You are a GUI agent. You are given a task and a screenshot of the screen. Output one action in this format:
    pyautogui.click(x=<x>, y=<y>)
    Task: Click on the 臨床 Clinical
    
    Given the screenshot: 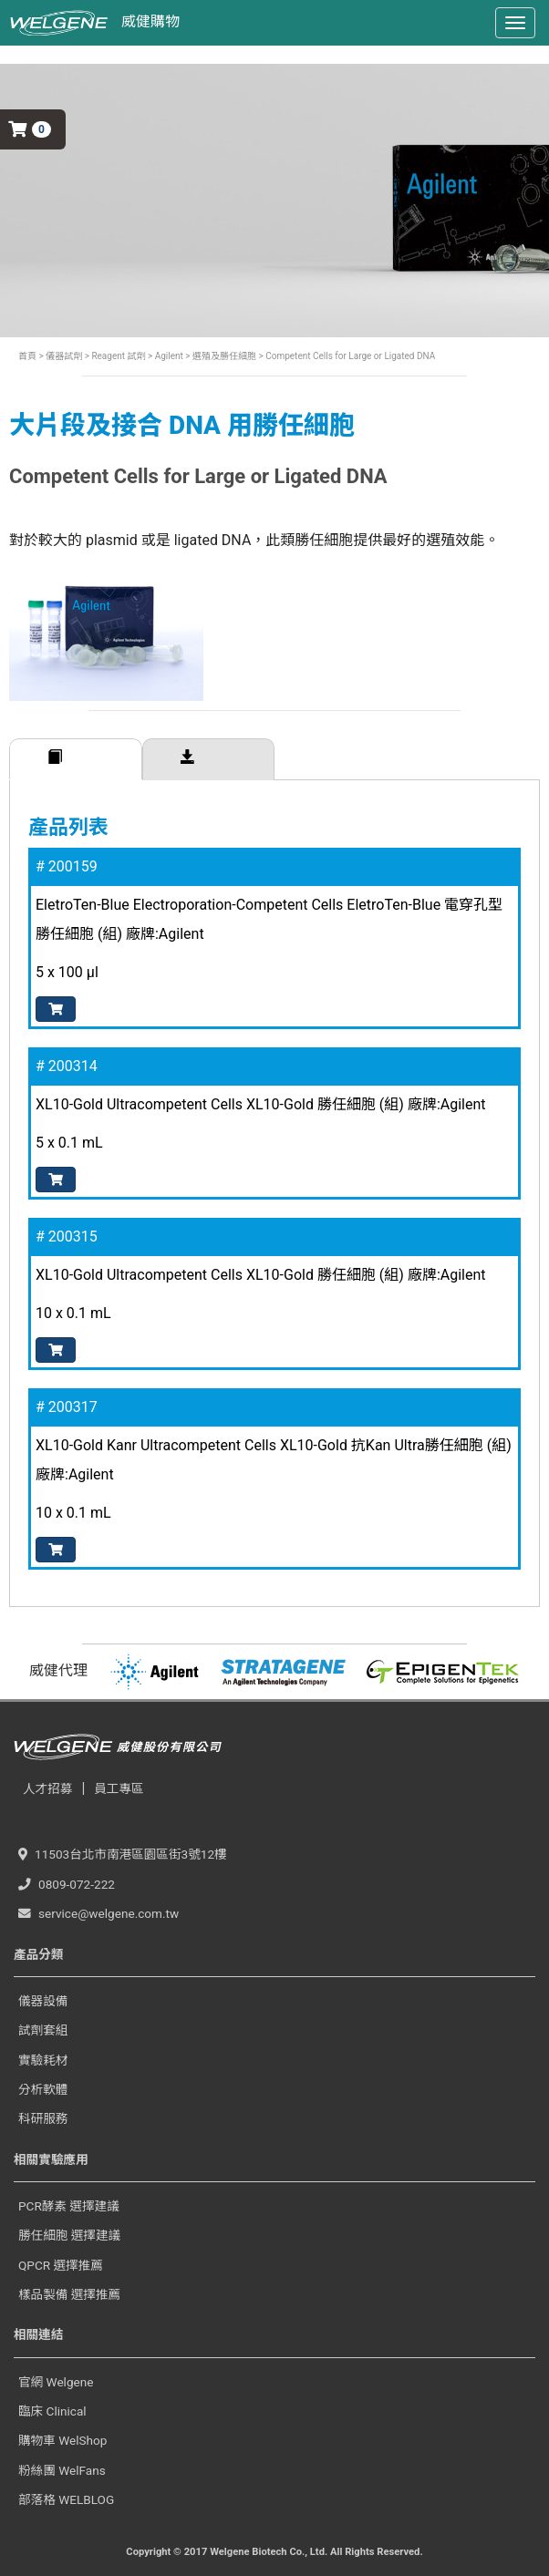 What is the action you would take?
    pyautogui.click(x=52, y=2411)
    